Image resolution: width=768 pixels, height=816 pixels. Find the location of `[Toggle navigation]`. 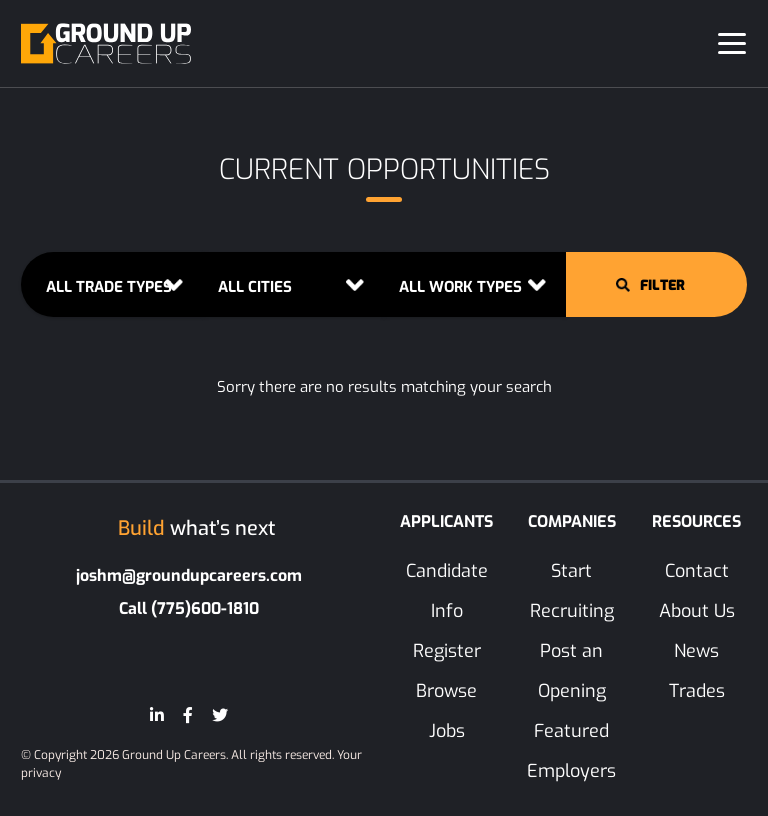

[Toggle navigation] is located at coordinates (732, 43).